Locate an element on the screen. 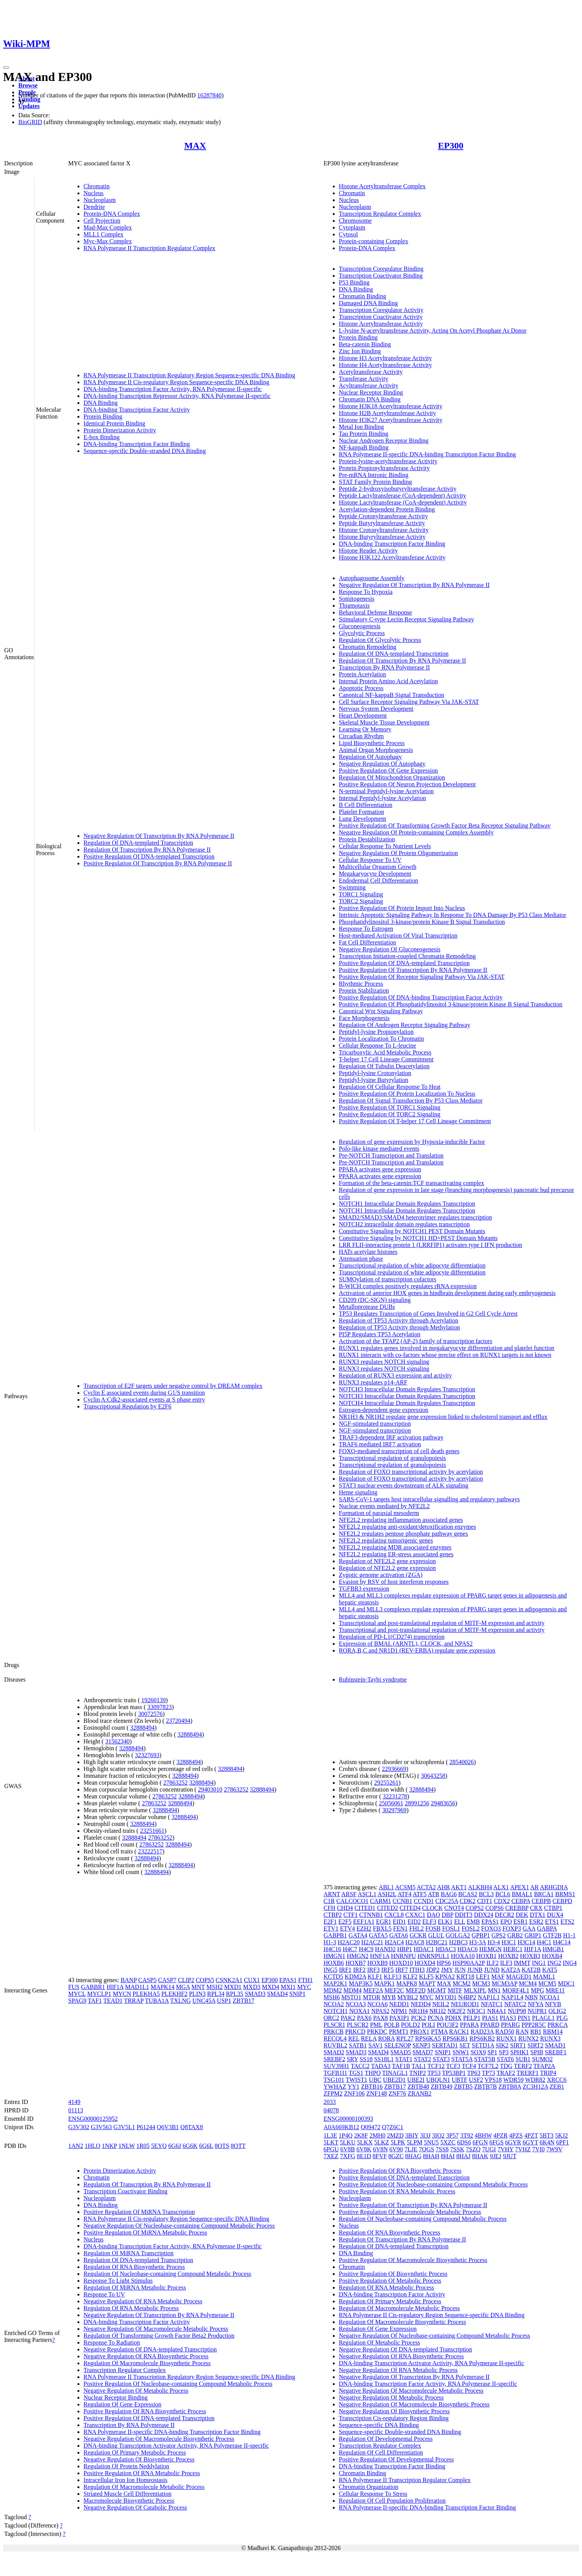 The width and height of the screenshot is (582, 2576). Negative Regulation Of Transcription By RNA Polymerase II is located at coordinates (159, 836).